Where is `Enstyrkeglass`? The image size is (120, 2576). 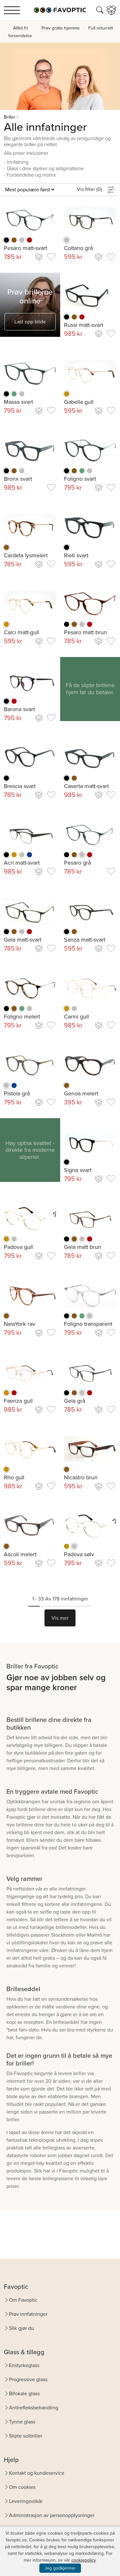 Enstyrkeglass is located at coordinates (24, 2365).